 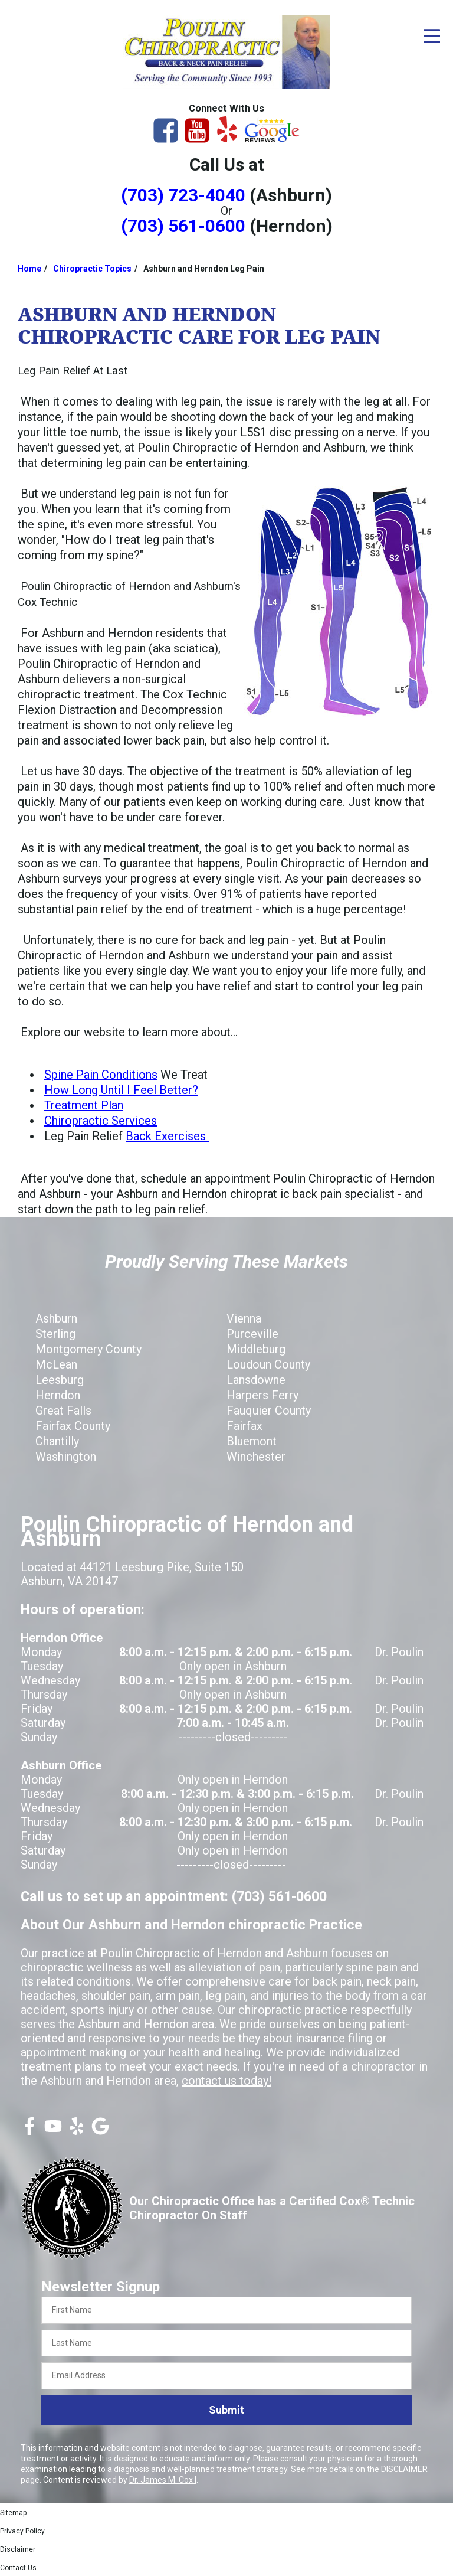 I want to click on Loudoun County, so click(x=268, y=1364).